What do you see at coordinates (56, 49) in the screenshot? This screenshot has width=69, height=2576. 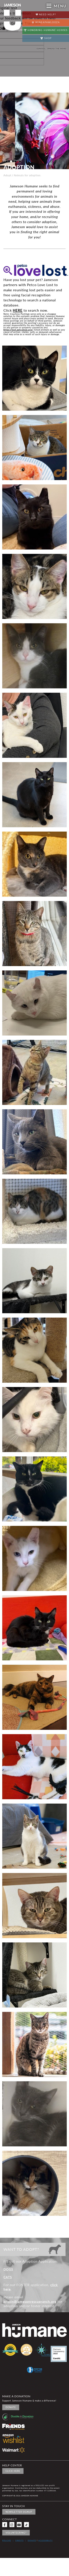 I see `Spread the word` at bounding box center [56, 49].